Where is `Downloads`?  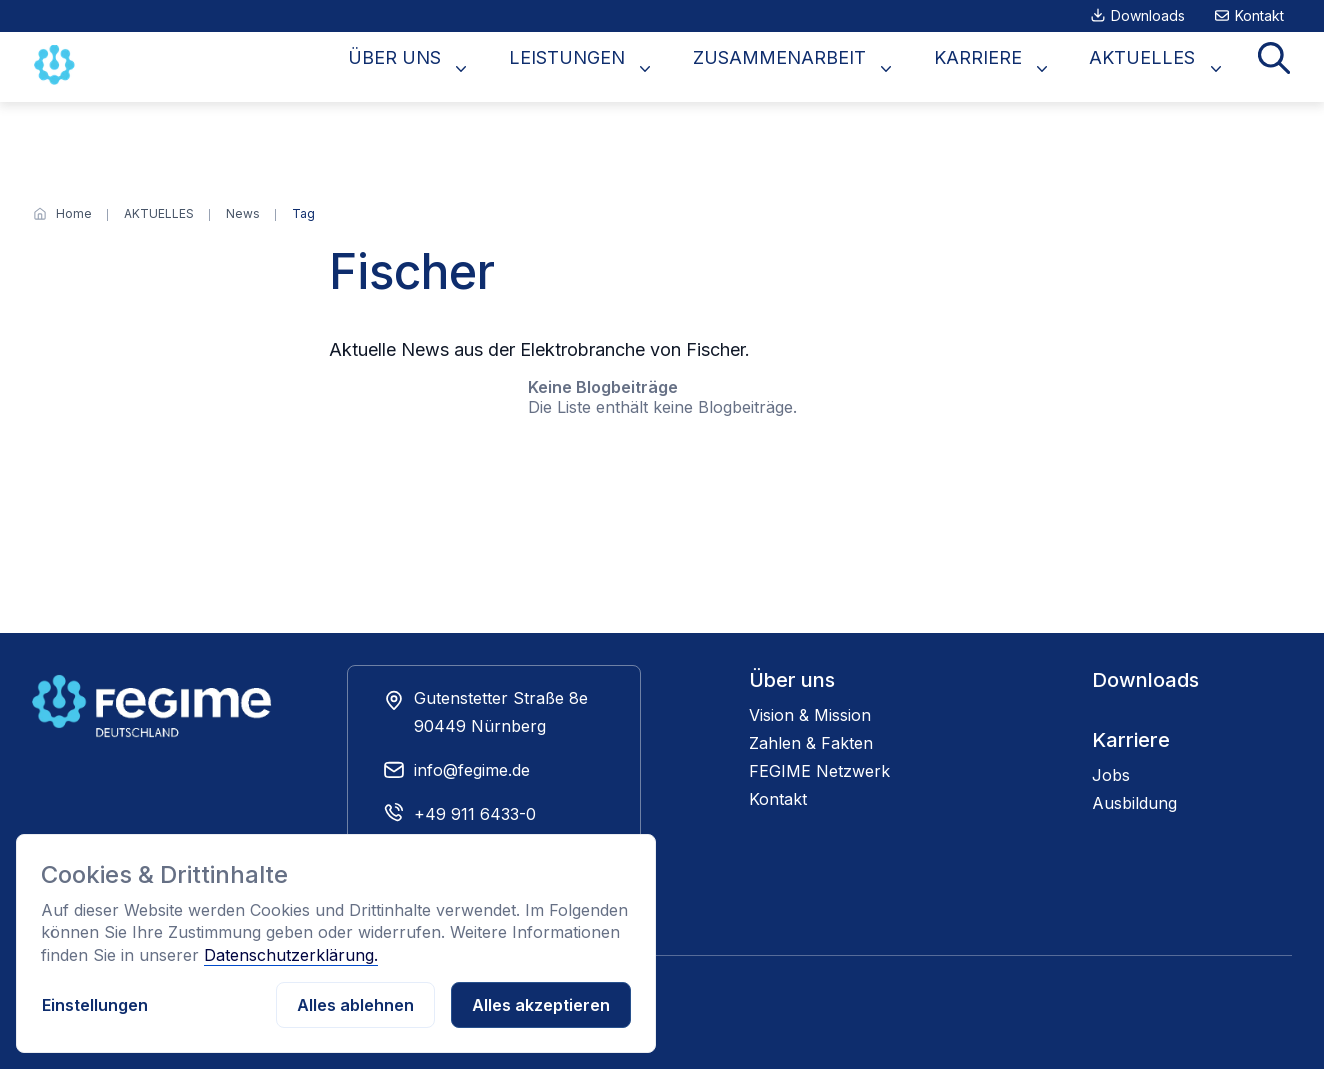
Downloads is located at coordinates (1148, 15).